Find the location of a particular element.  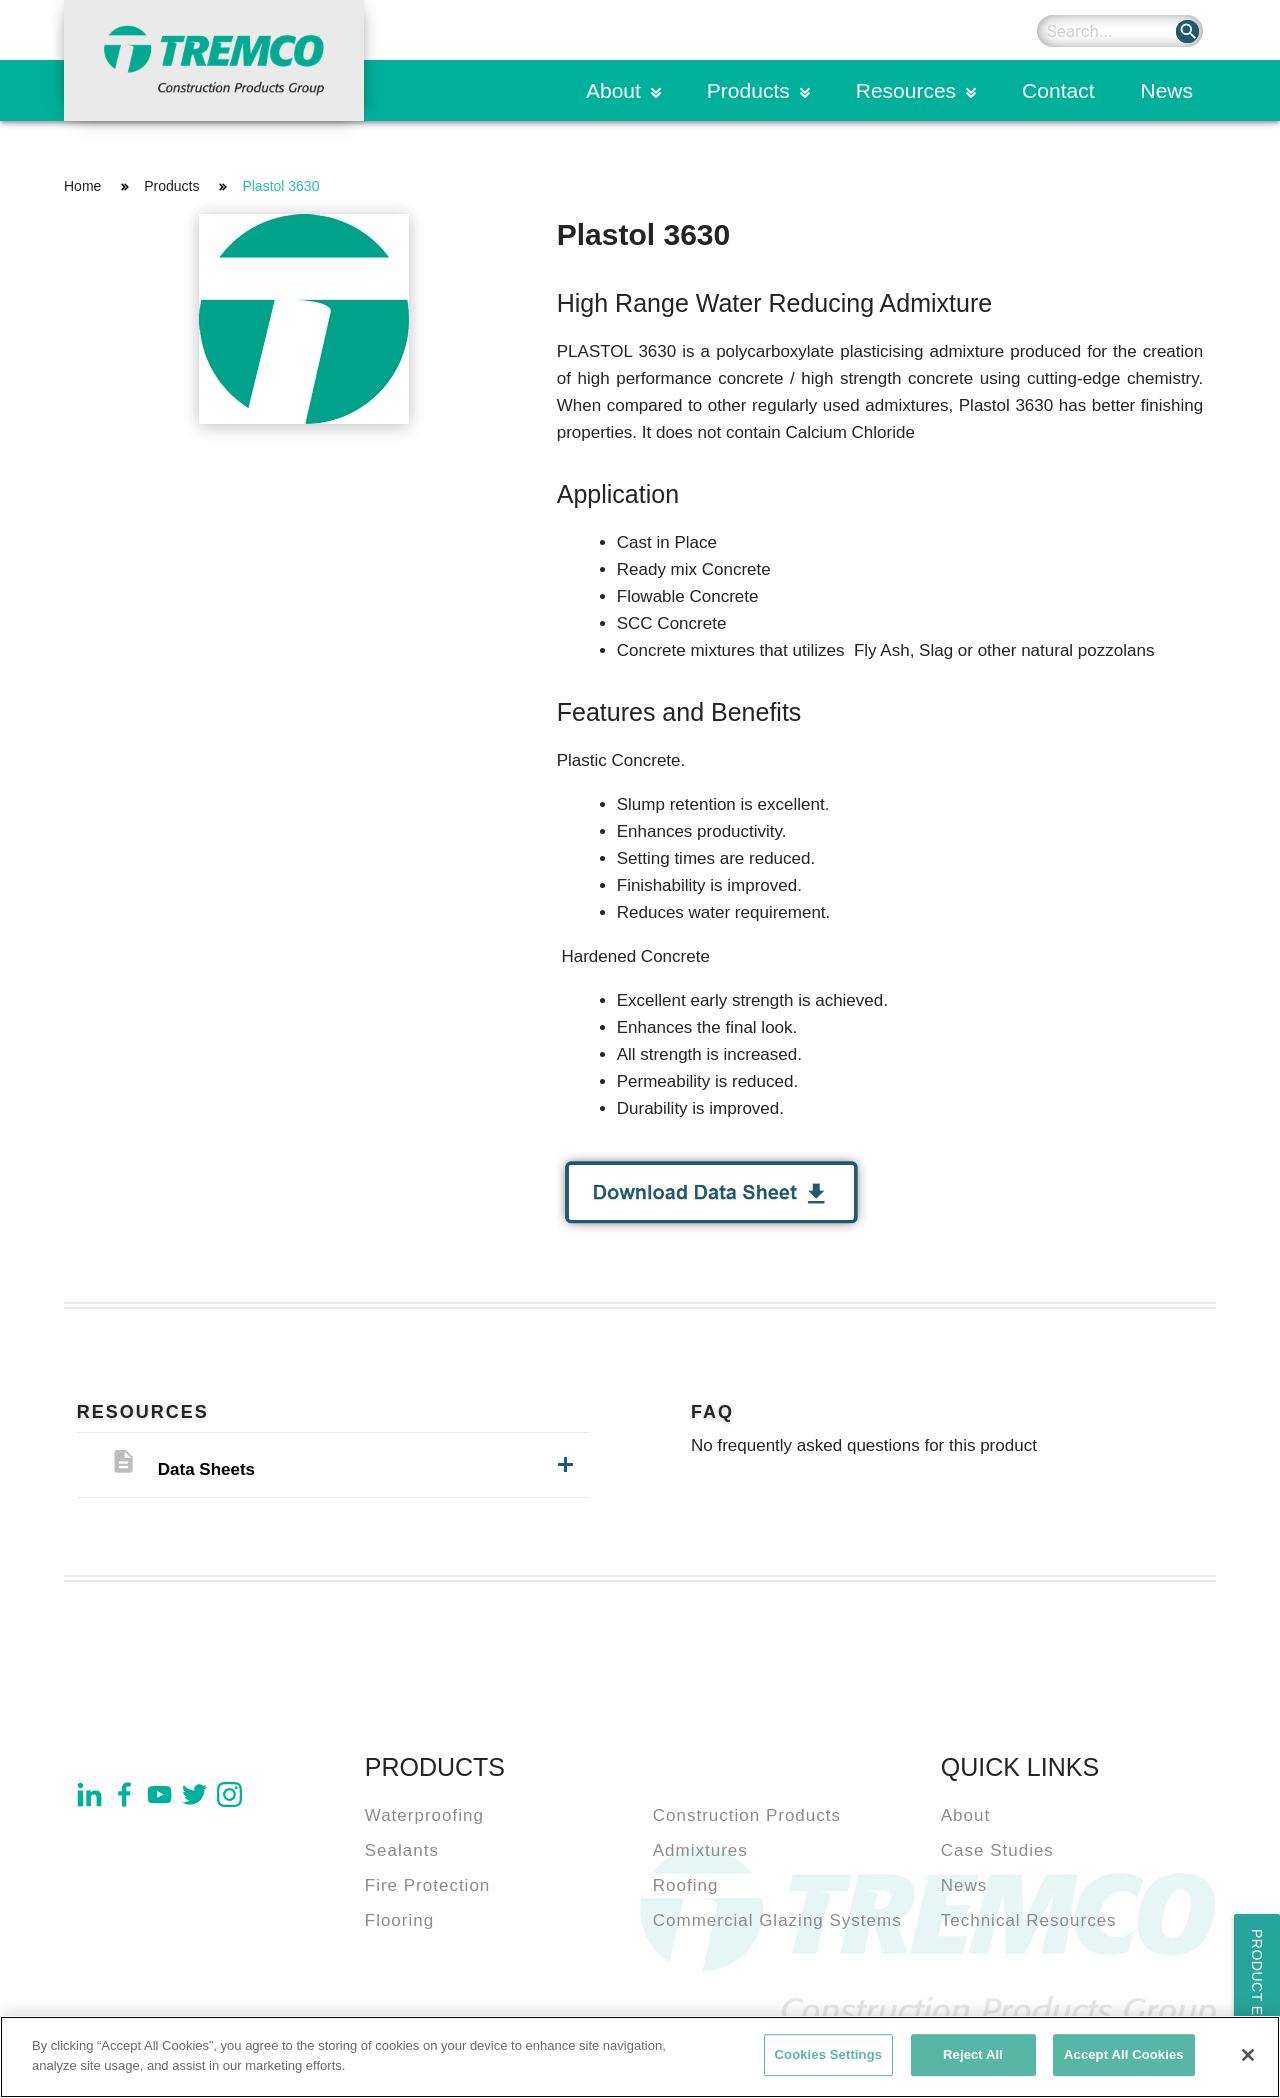

Case Studies is located at coordinates (997, 1850).